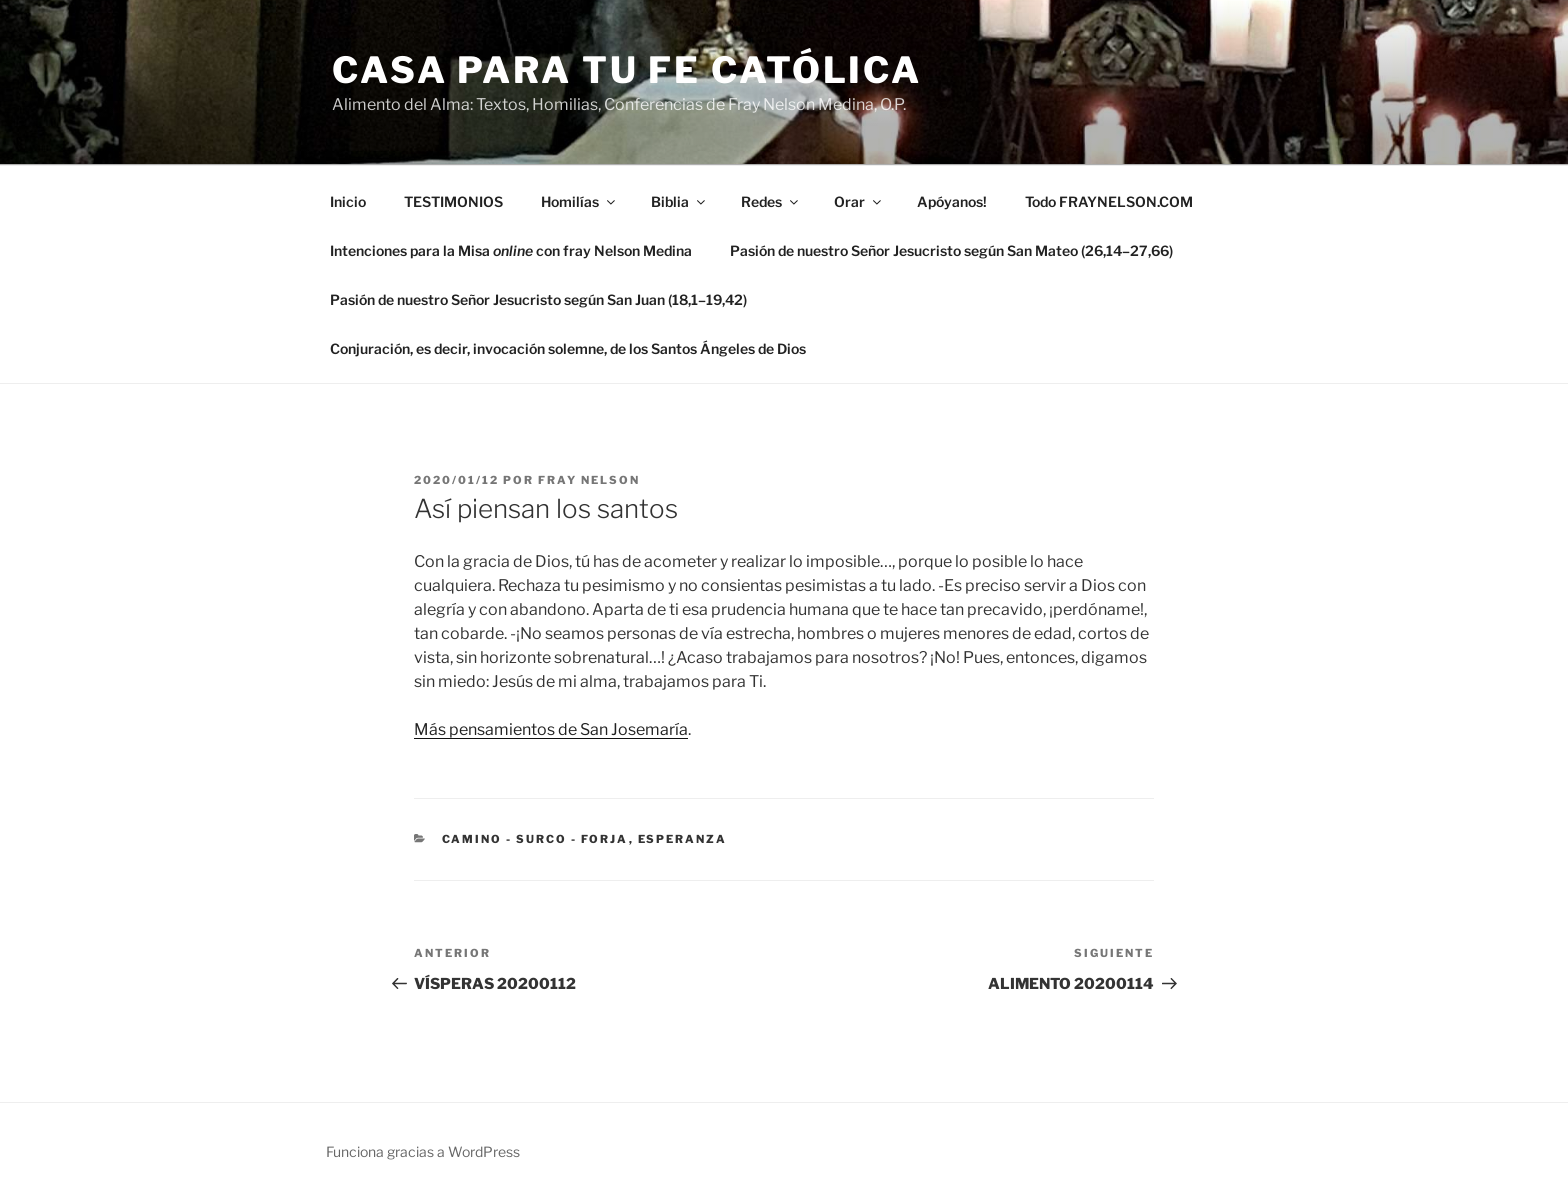 This screenshot has height=1198, width=1568. Describe the element at coordinates (683, 839) in the screenshot. I see `esperanza` at that location.